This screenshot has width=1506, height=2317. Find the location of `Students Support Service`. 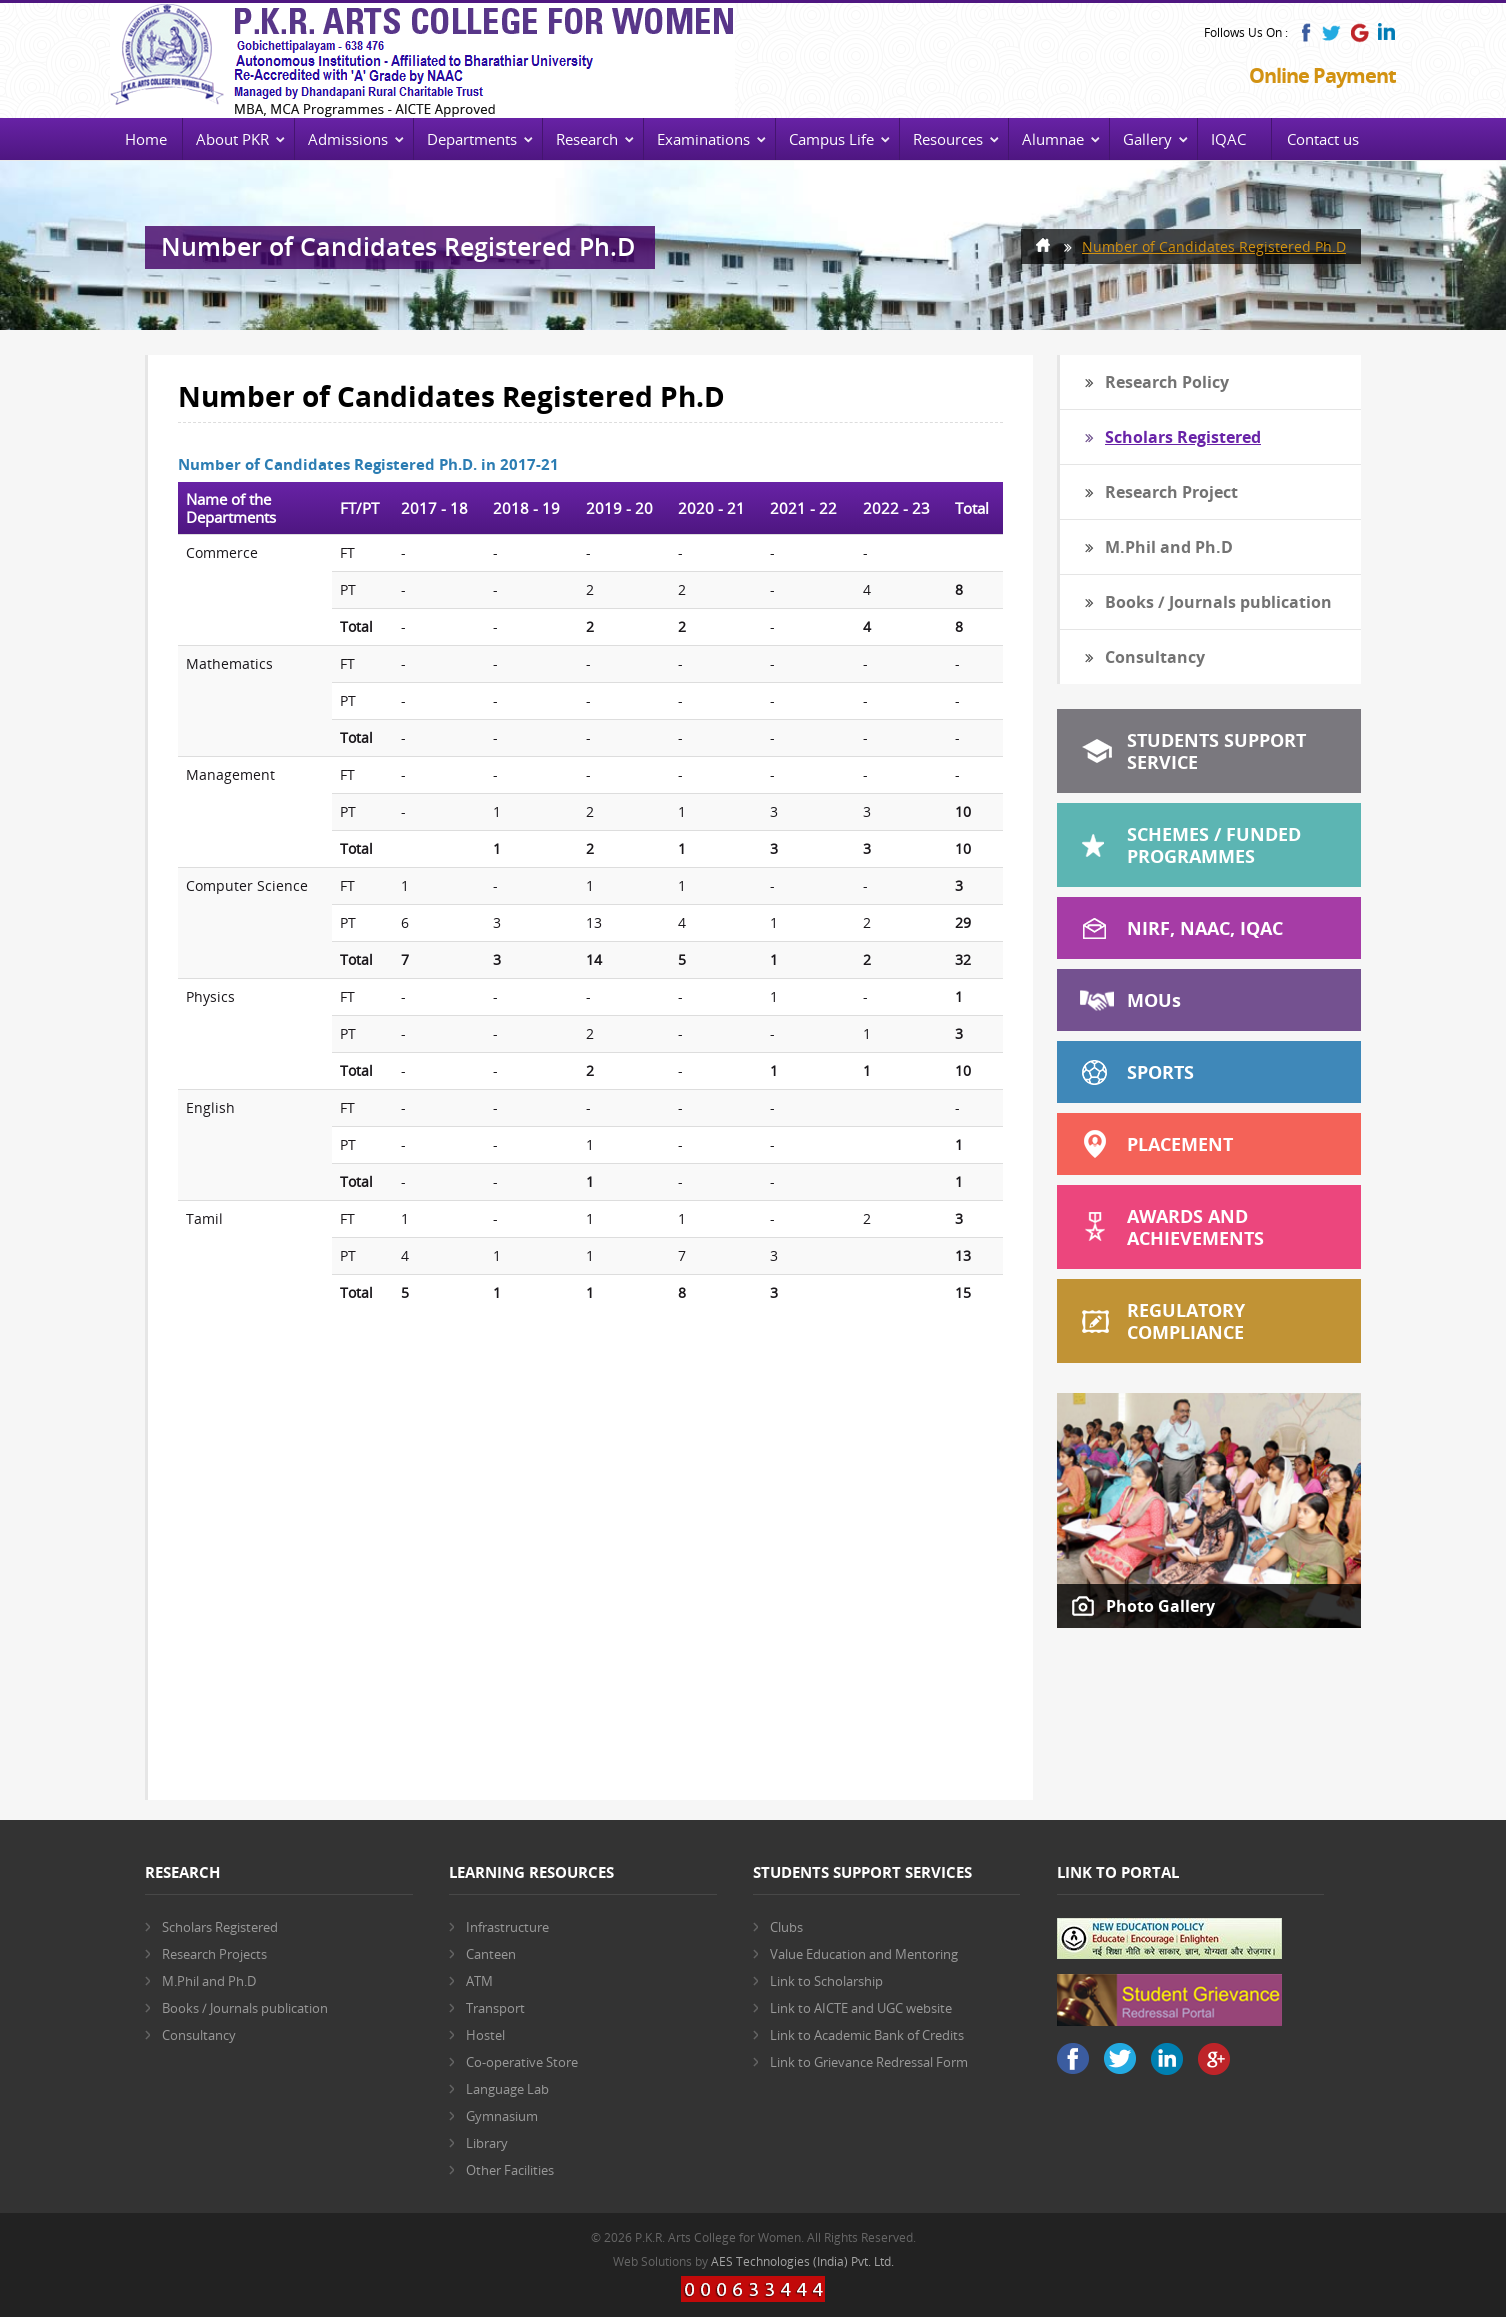

Students Support Service is located at coordinates (1216, 751).